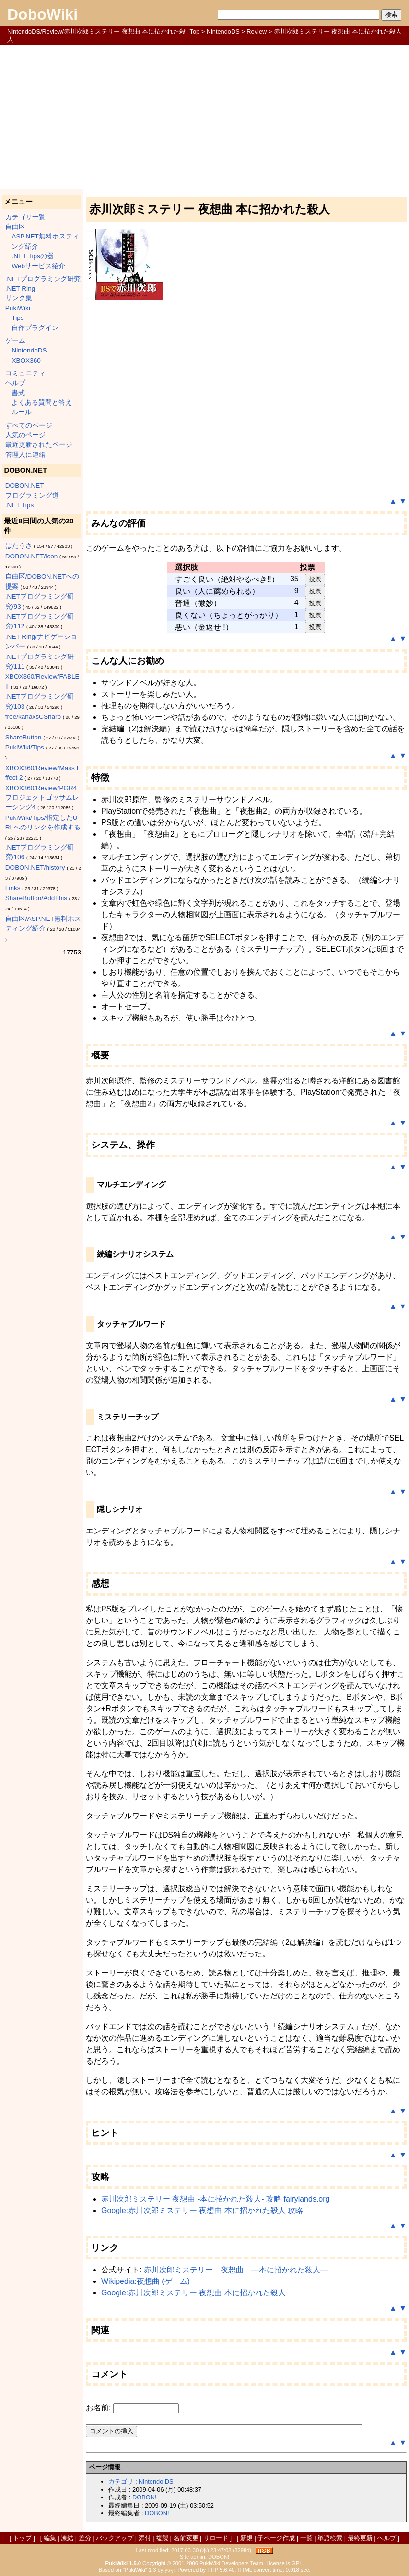 The height and width of the screenshot is (2576, 409). What do you see at coordinates (114, 2538) in the screenshot?
I see `バックアップ` at bounding box center [114, 2538].